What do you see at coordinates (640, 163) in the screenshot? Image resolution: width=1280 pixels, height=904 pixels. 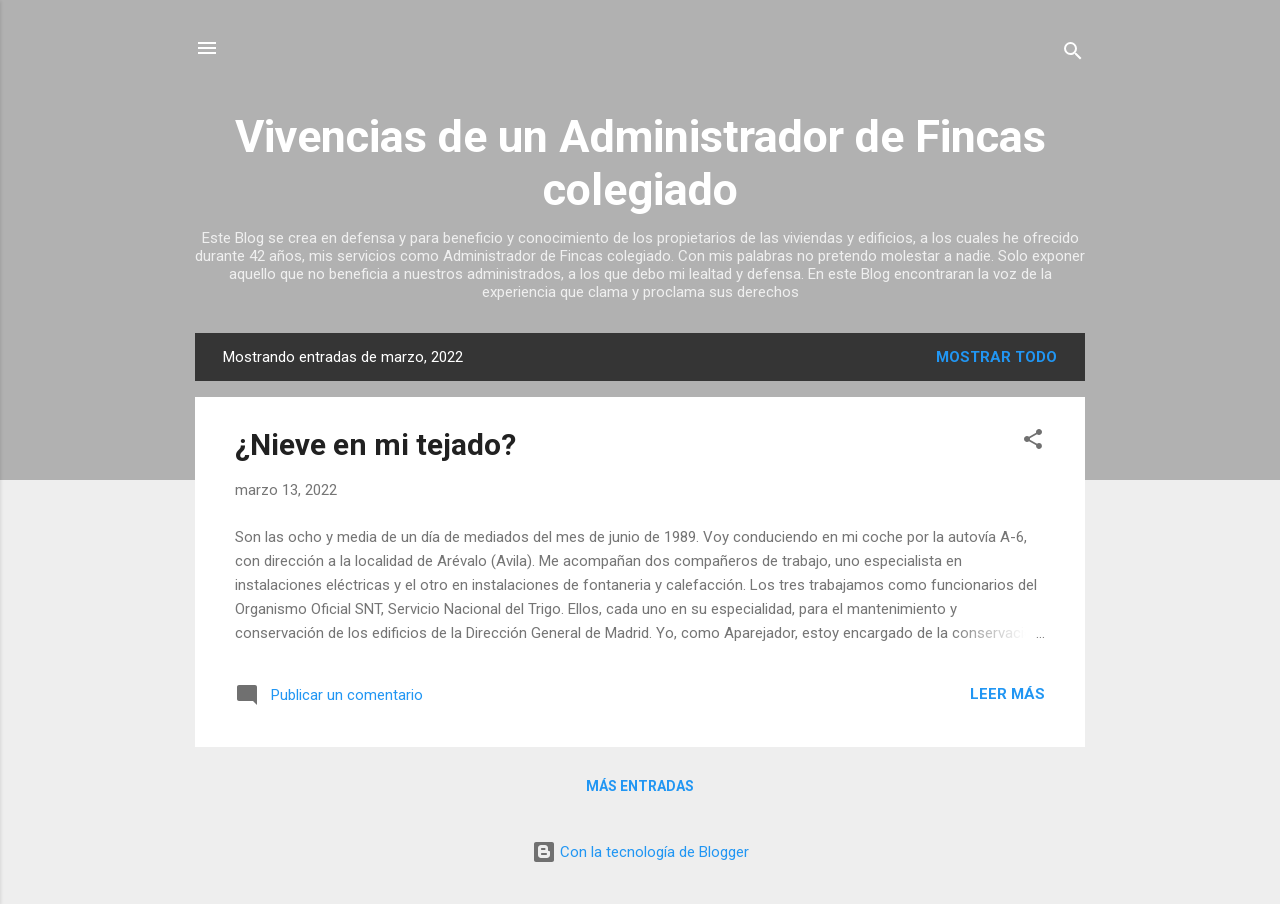 I see `Vivencias de un Administrador de Fincas colegiado` at bounding box center [640, 163].